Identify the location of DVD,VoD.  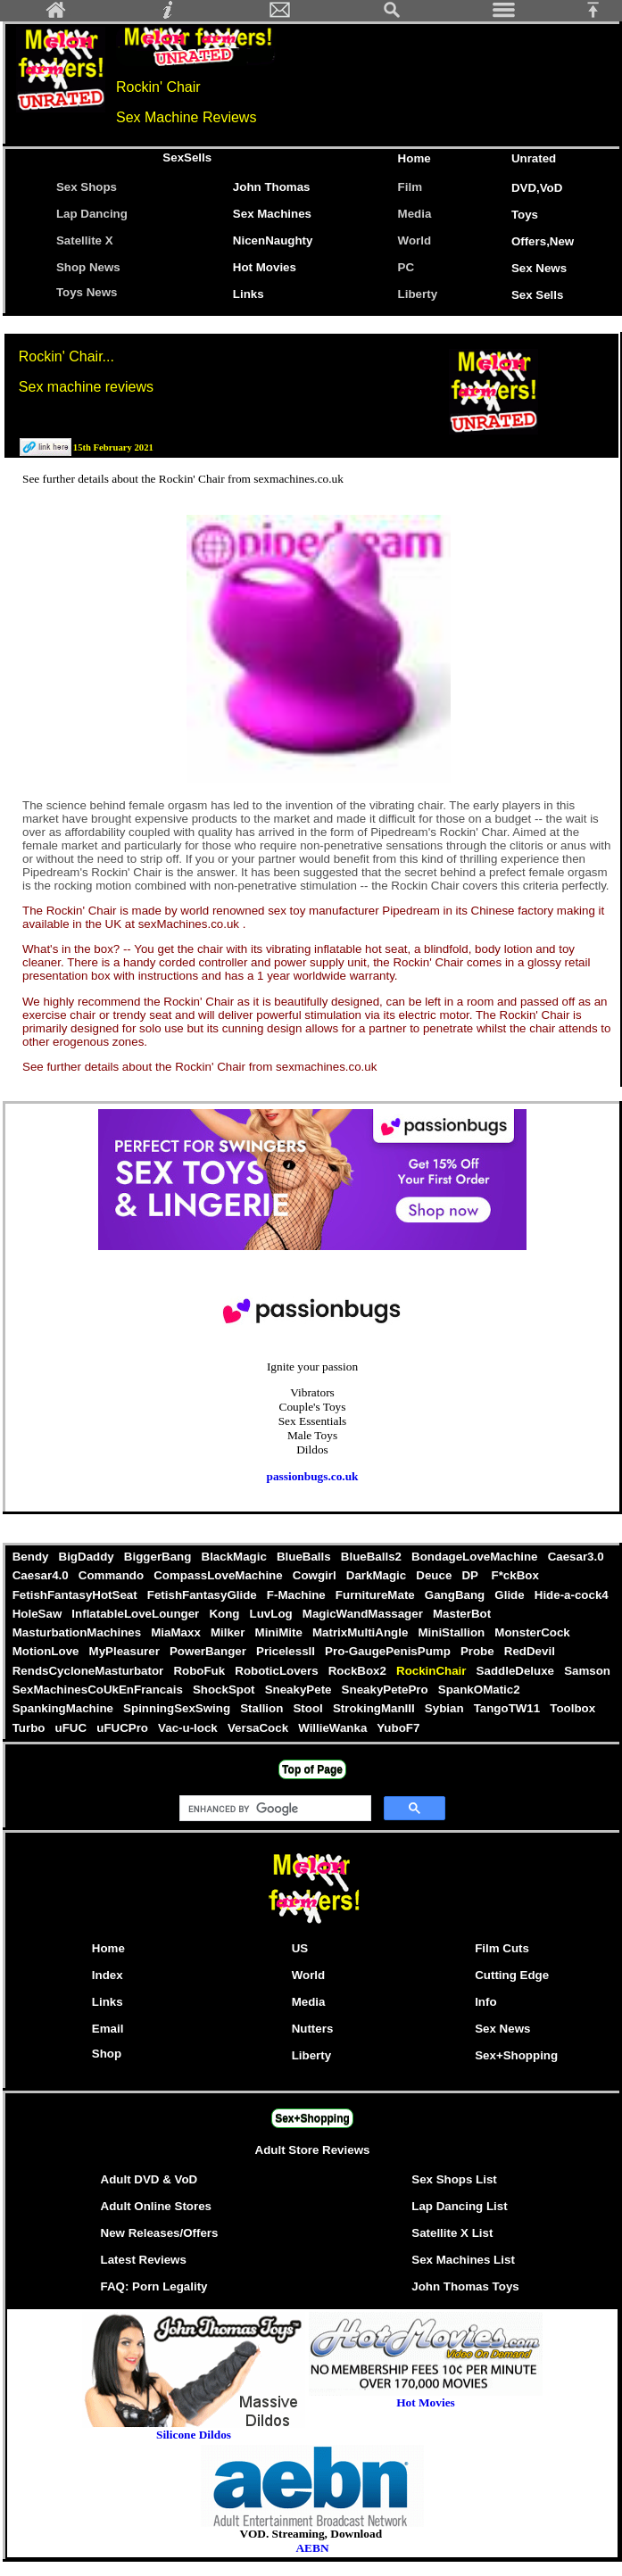
(537, 188).